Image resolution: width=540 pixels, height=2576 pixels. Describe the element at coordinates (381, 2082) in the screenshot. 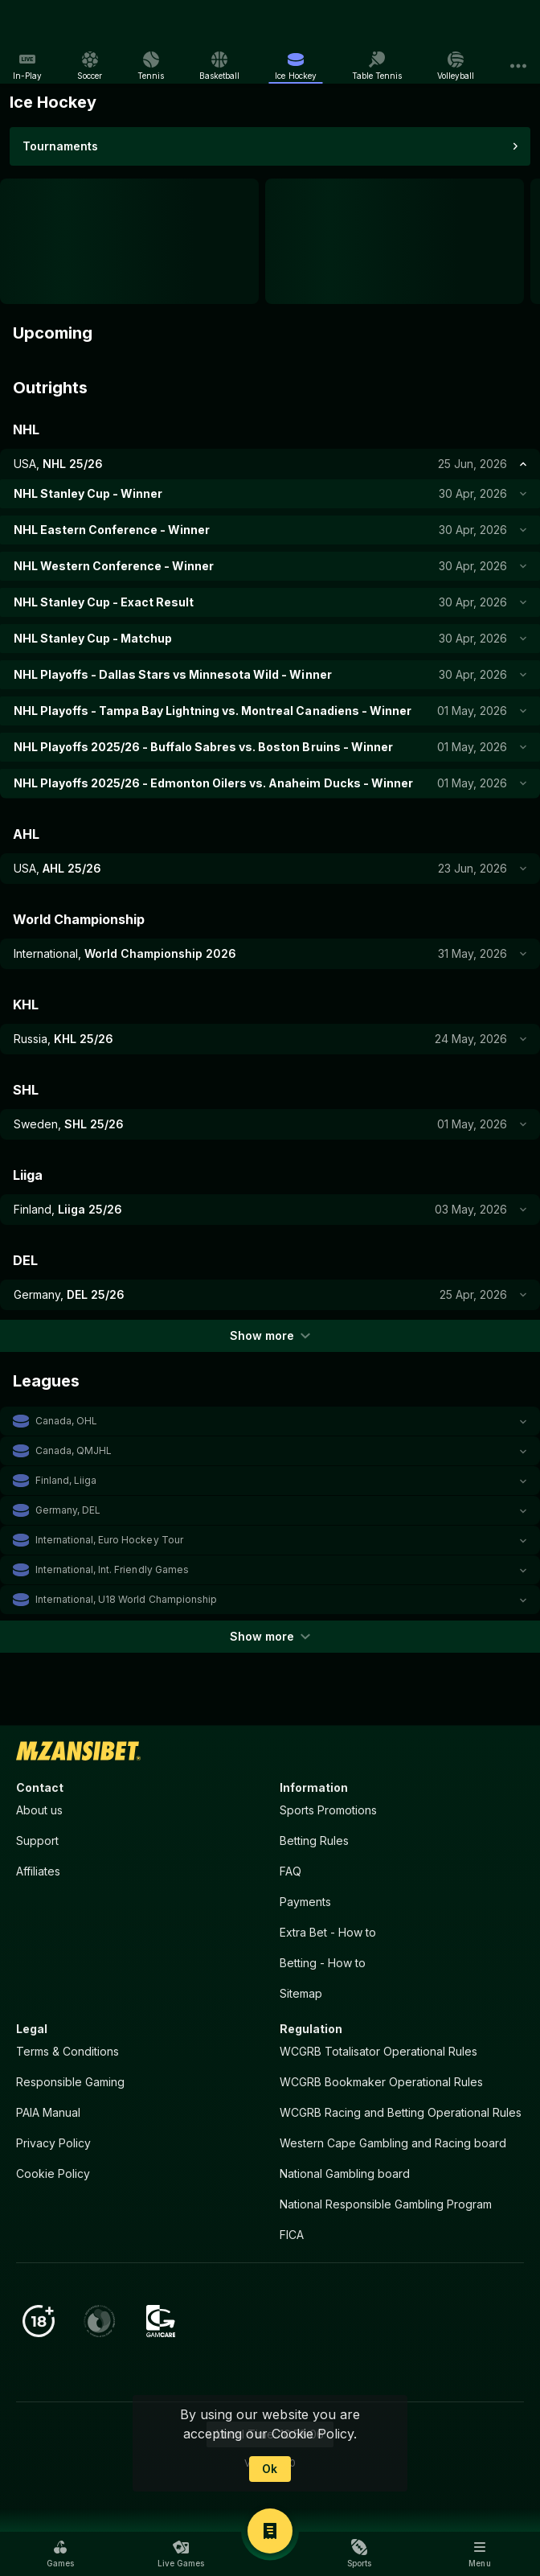

I see `WCGRB Bookmaker Operational Rules [button]` at that location.